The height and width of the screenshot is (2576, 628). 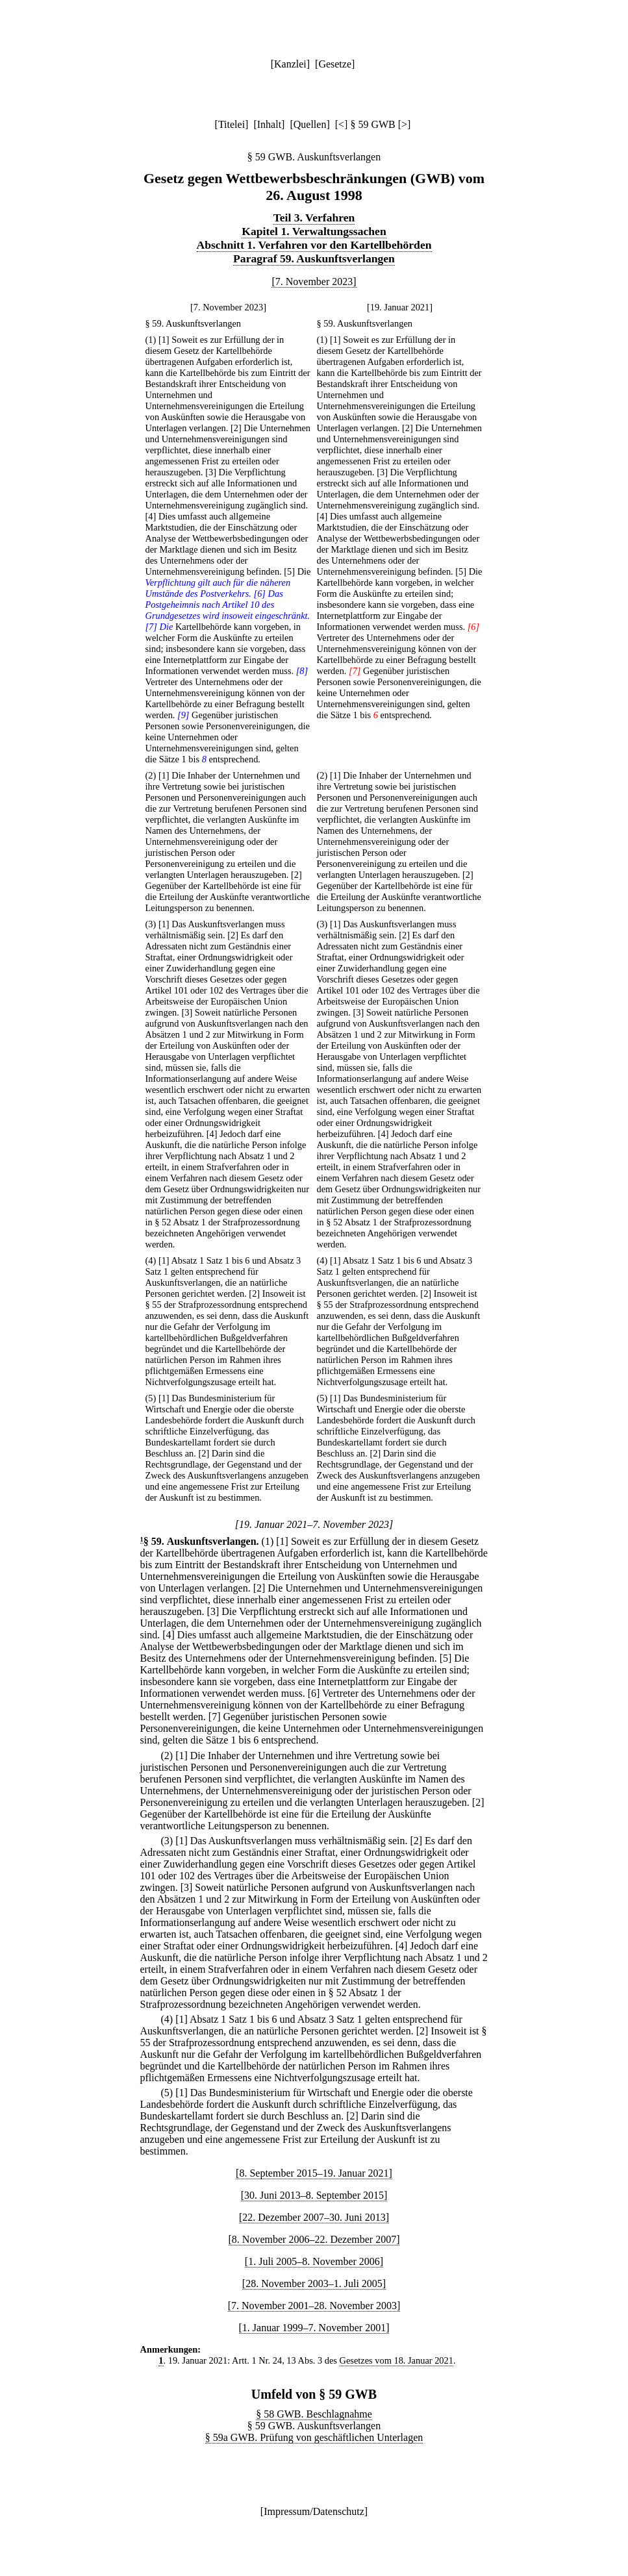 What do you see at coordinates (314, 2327) in the screenshot?
I see `[1. Januar 1999–7. November 2001]` at bounding box center [314, 2327].